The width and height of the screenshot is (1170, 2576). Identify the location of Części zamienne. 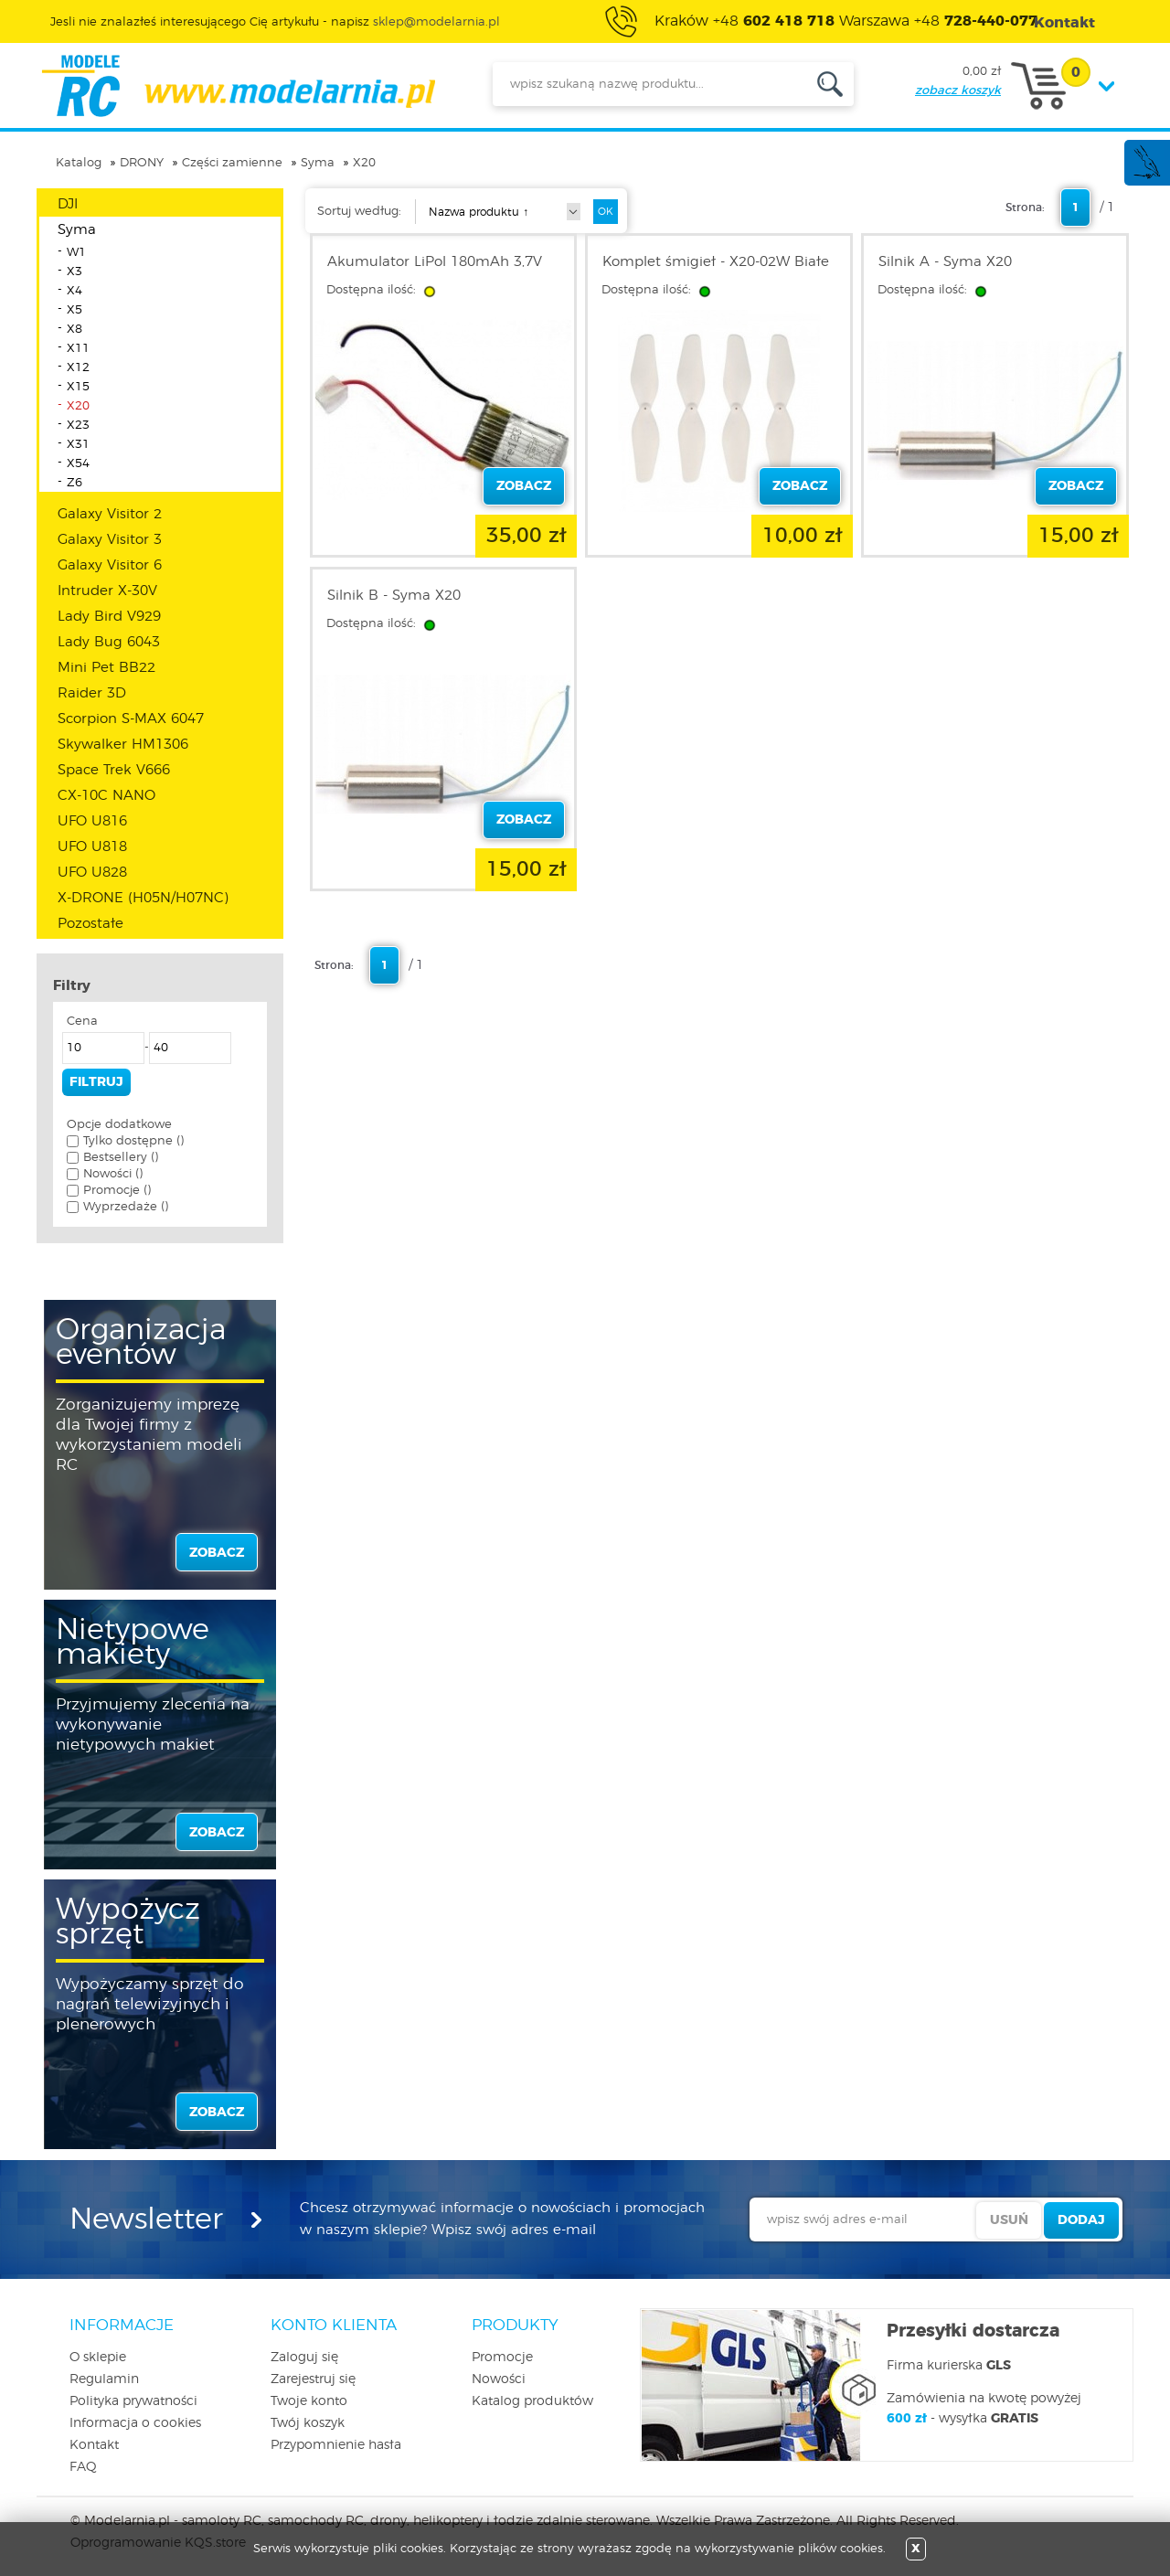
(232, 163).